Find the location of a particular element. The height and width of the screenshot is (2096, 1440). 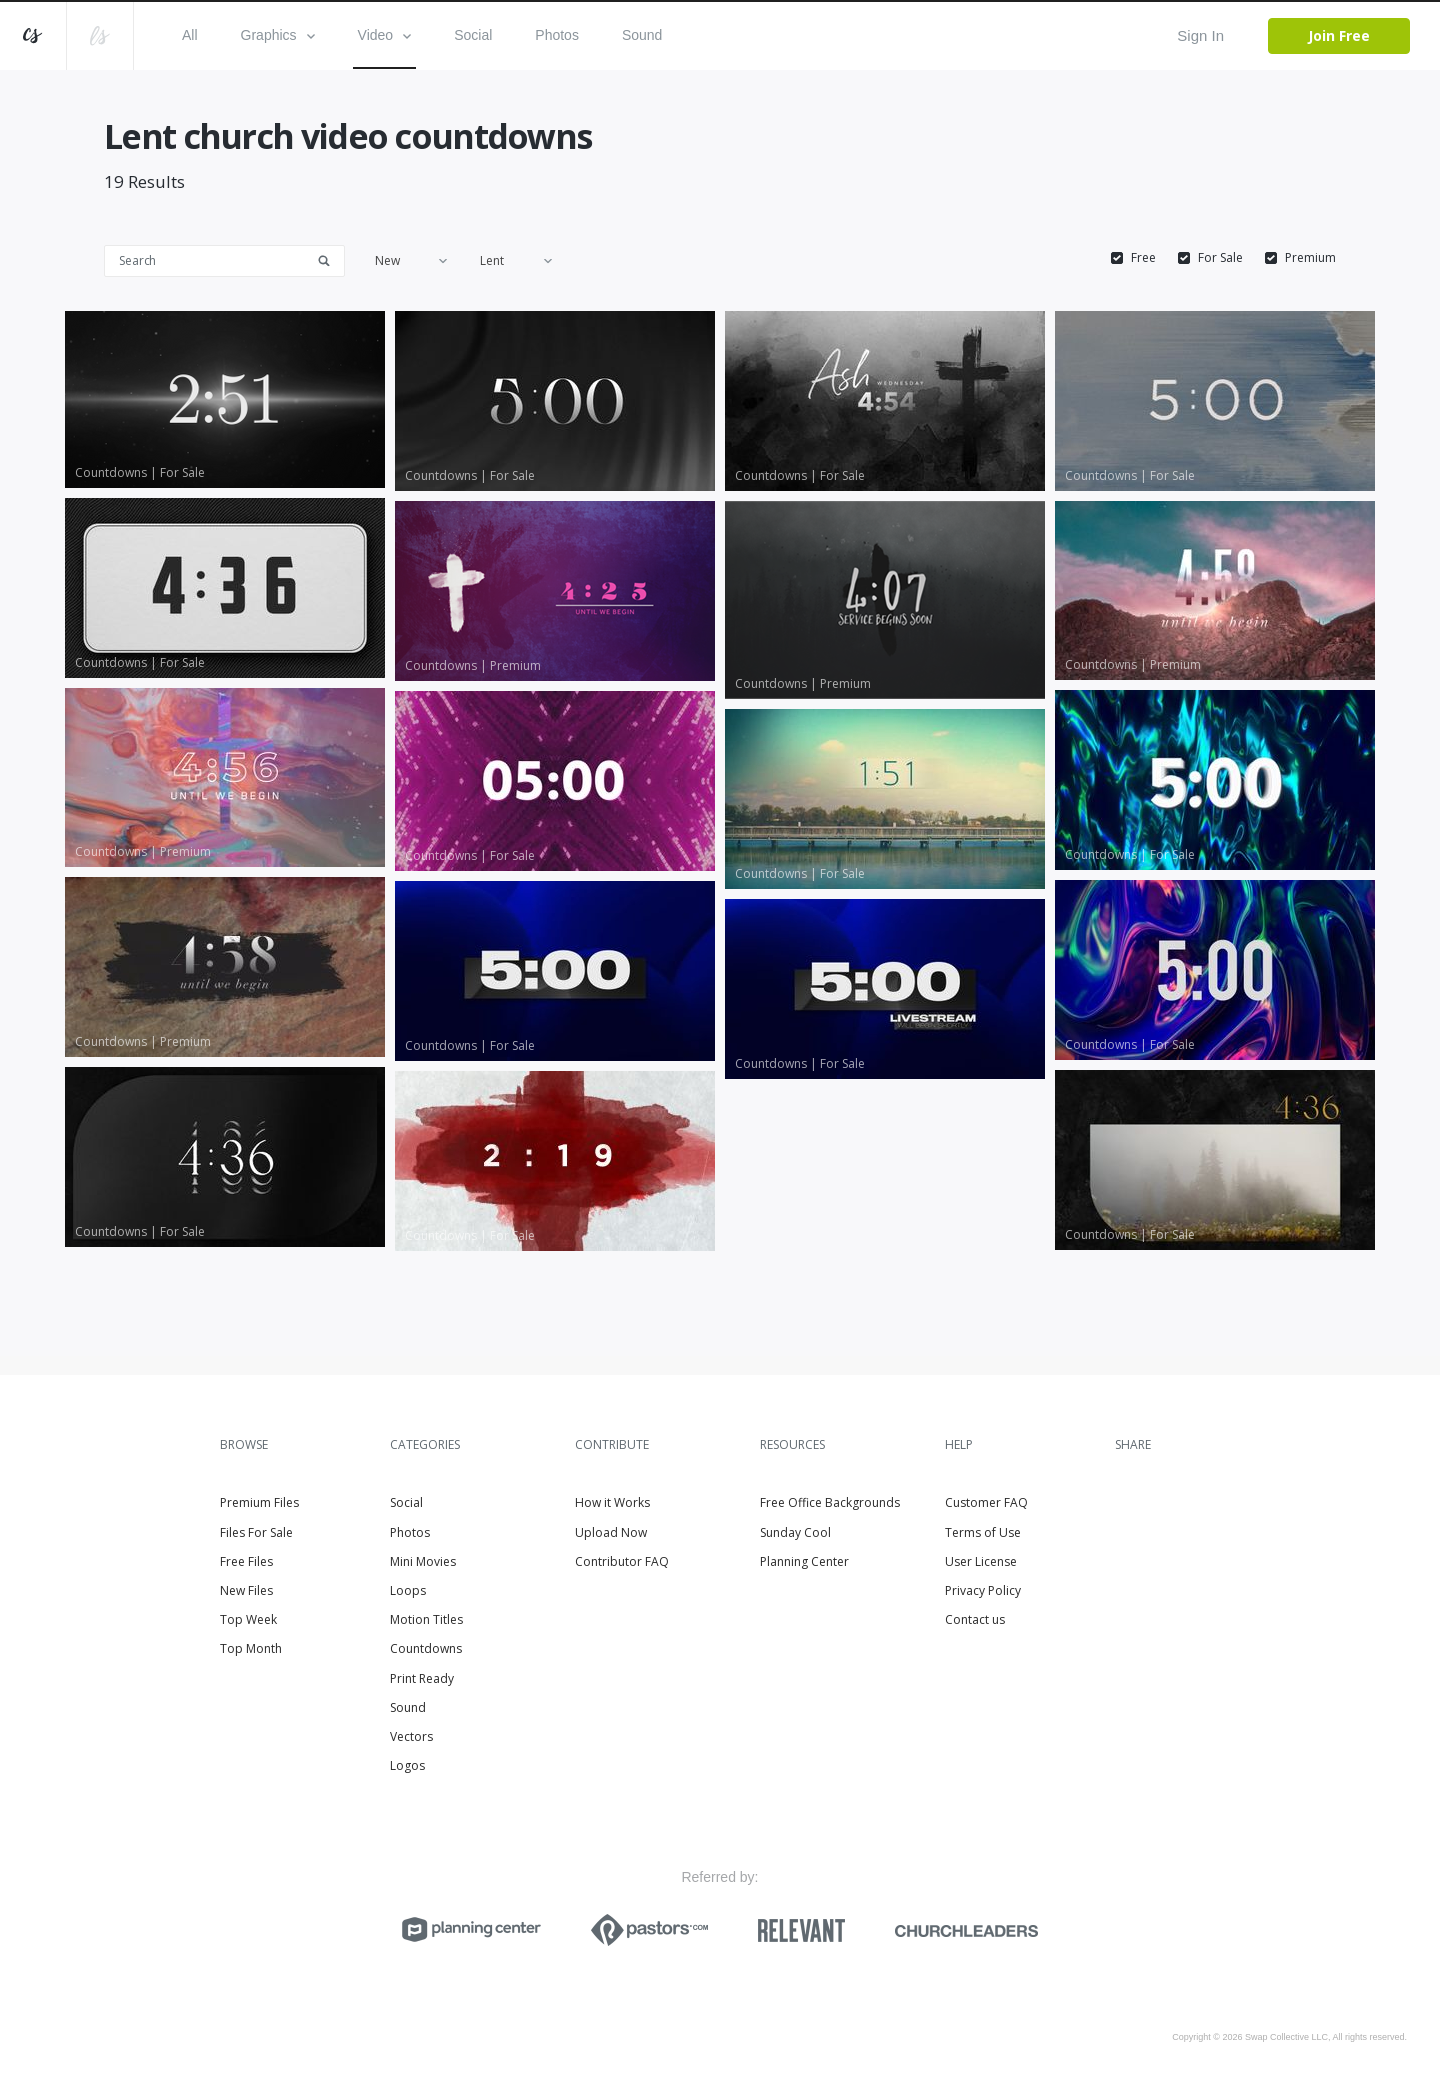

Customer FAQ is located at coordinates (986, 1502).